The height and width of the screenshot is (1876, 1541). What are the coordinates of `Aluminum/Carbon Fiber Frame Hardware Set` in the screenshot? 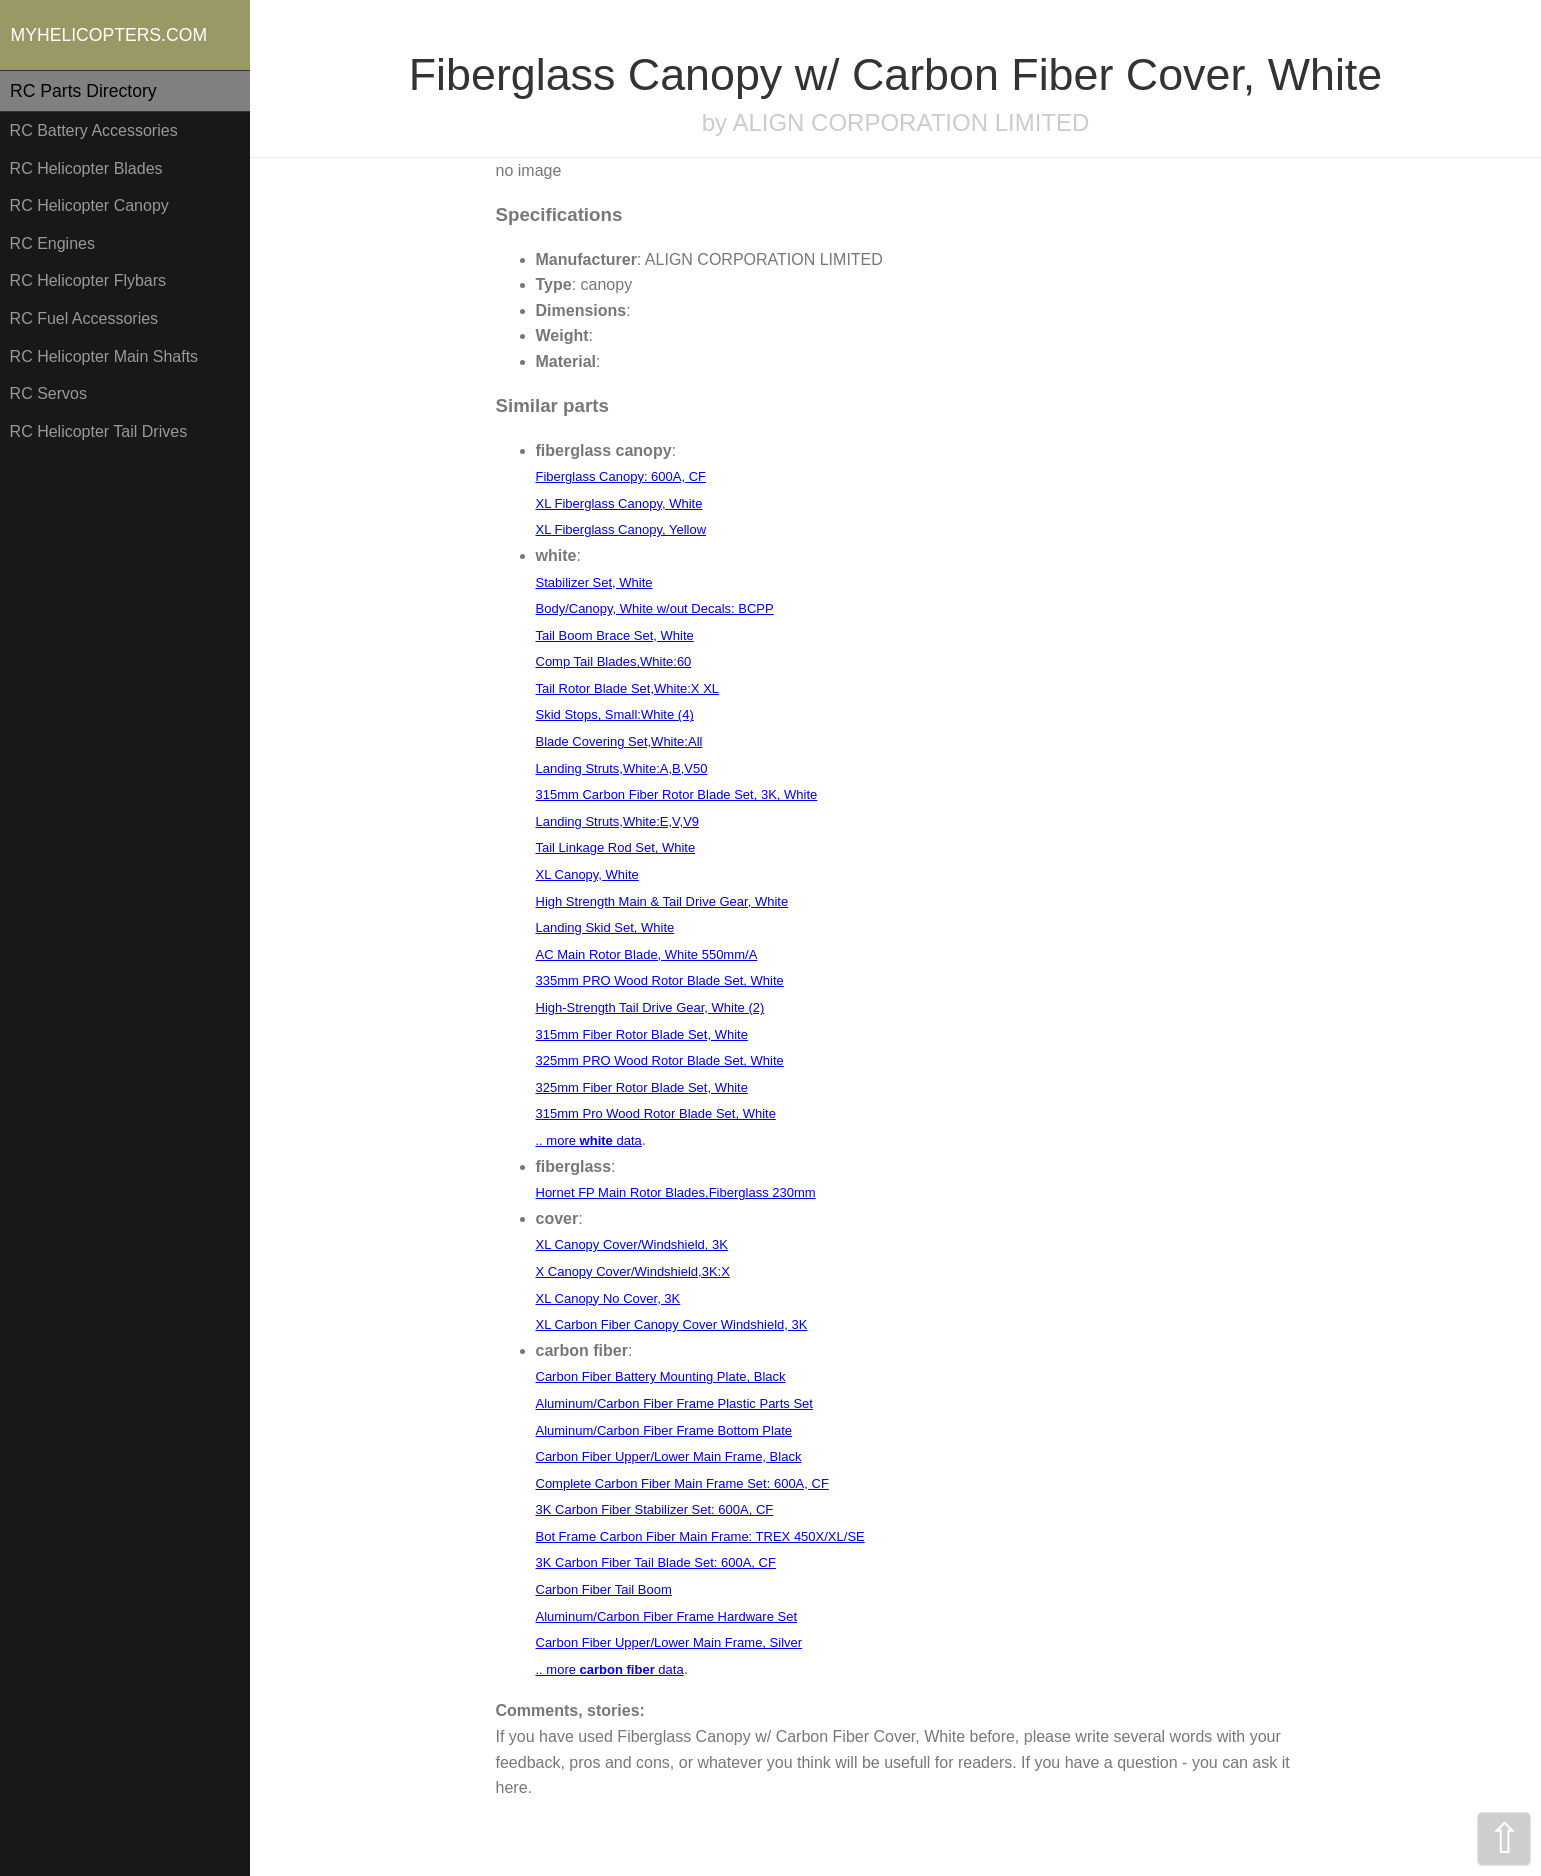 It's located at (667, 1616).